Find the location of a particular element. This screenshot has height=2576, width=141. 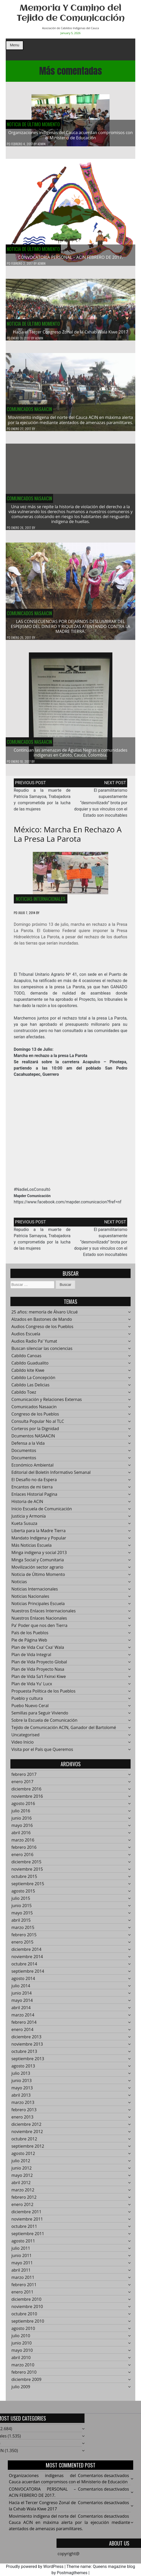

abril 2012 is located at coordinates (21, 2186).